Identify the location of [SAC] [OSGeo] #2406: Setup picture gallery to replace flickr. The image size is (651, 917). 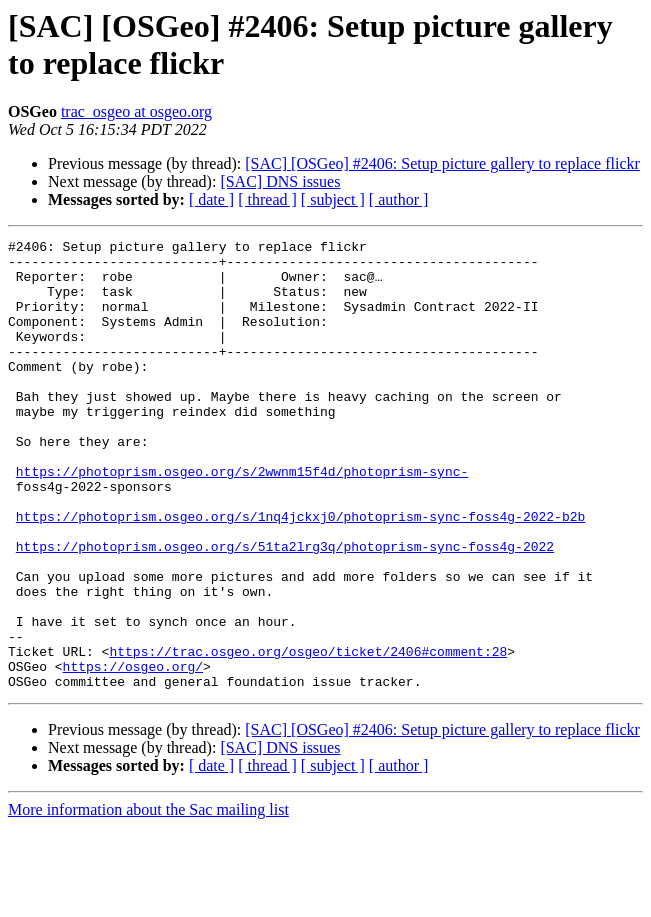
(442, 163).